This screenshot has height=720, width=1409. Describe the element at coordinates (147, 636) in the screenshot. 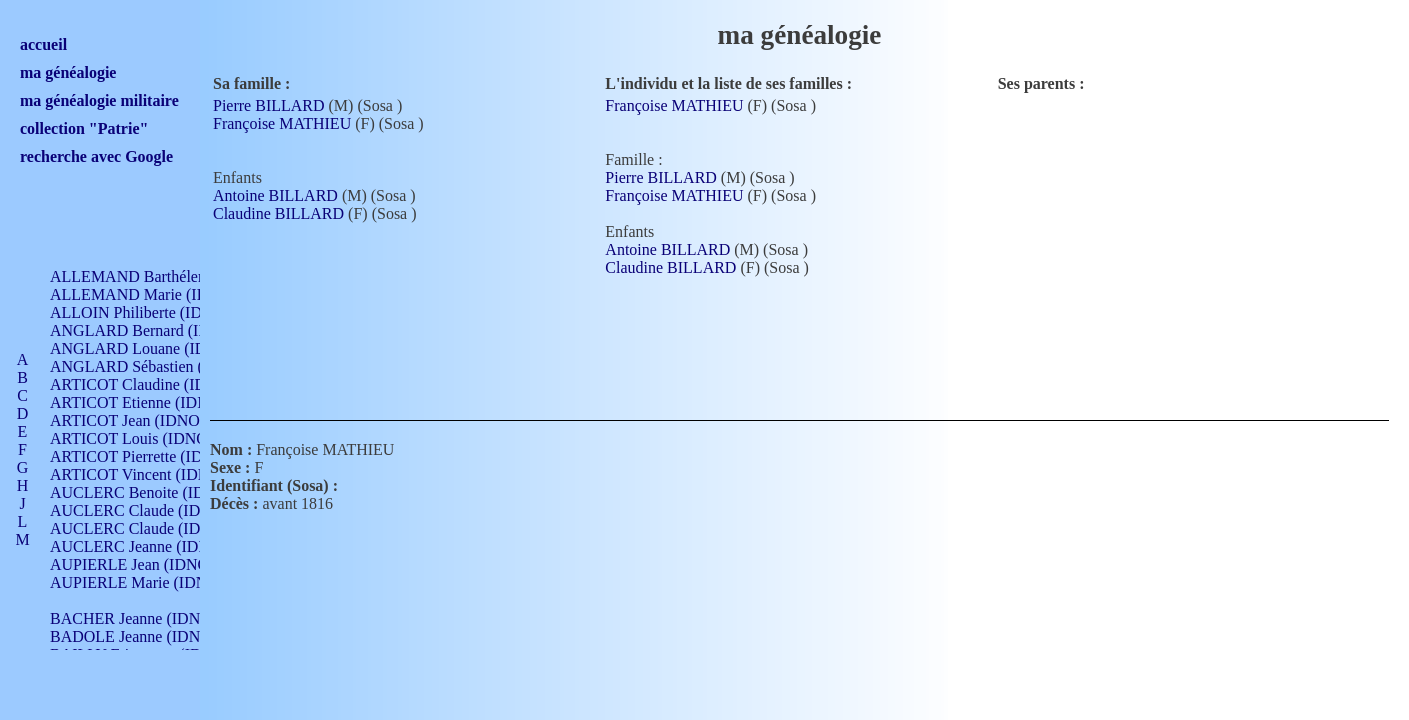

I see `BADOLE Jeanne (IDNO 867)` at that location.